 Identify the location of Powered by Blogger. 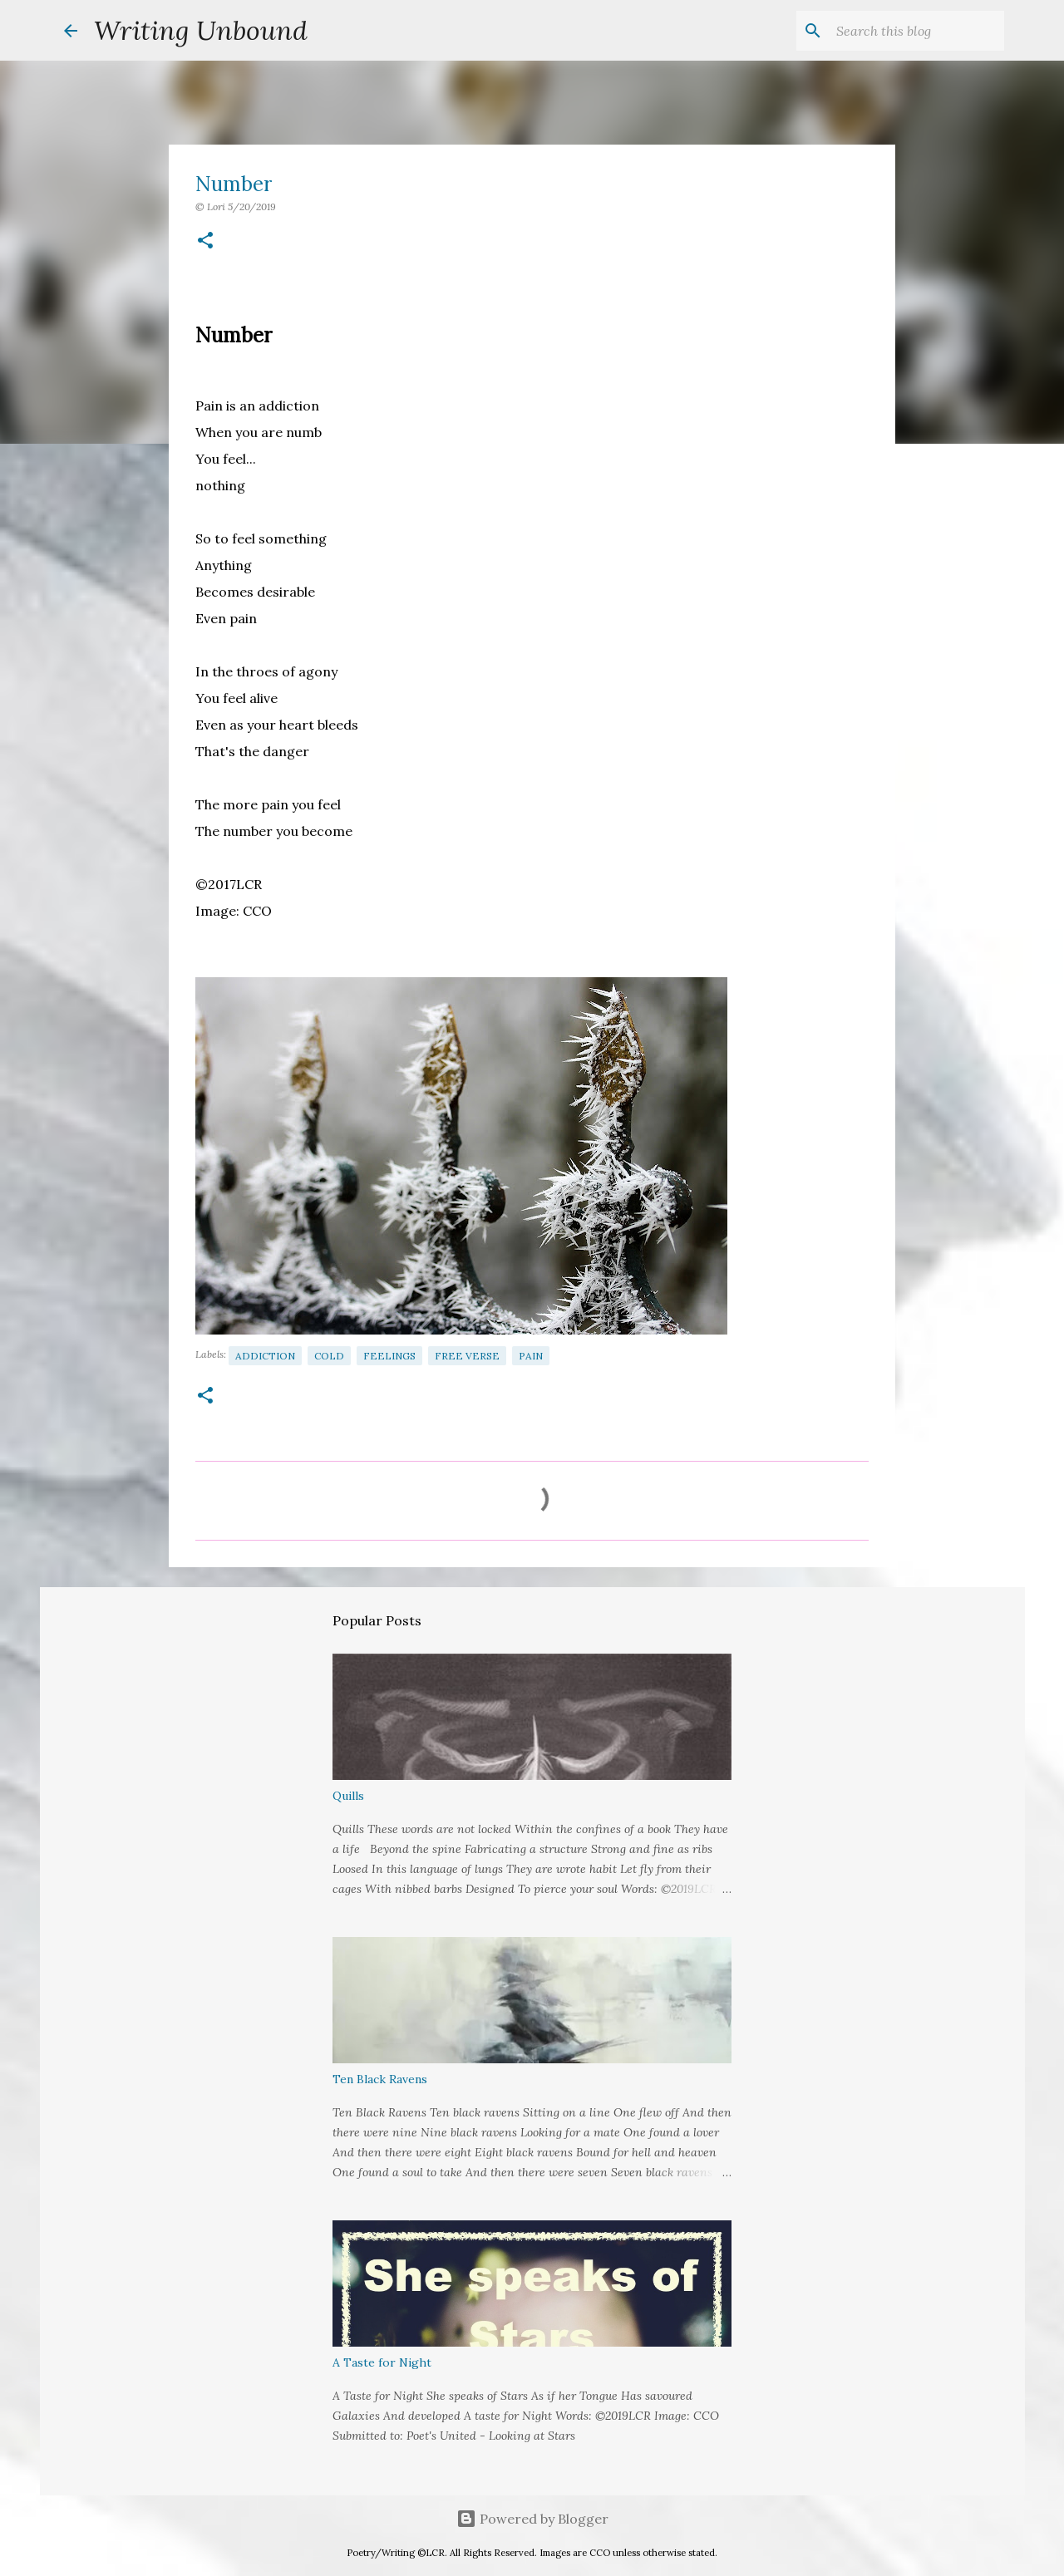
(532, 2518).